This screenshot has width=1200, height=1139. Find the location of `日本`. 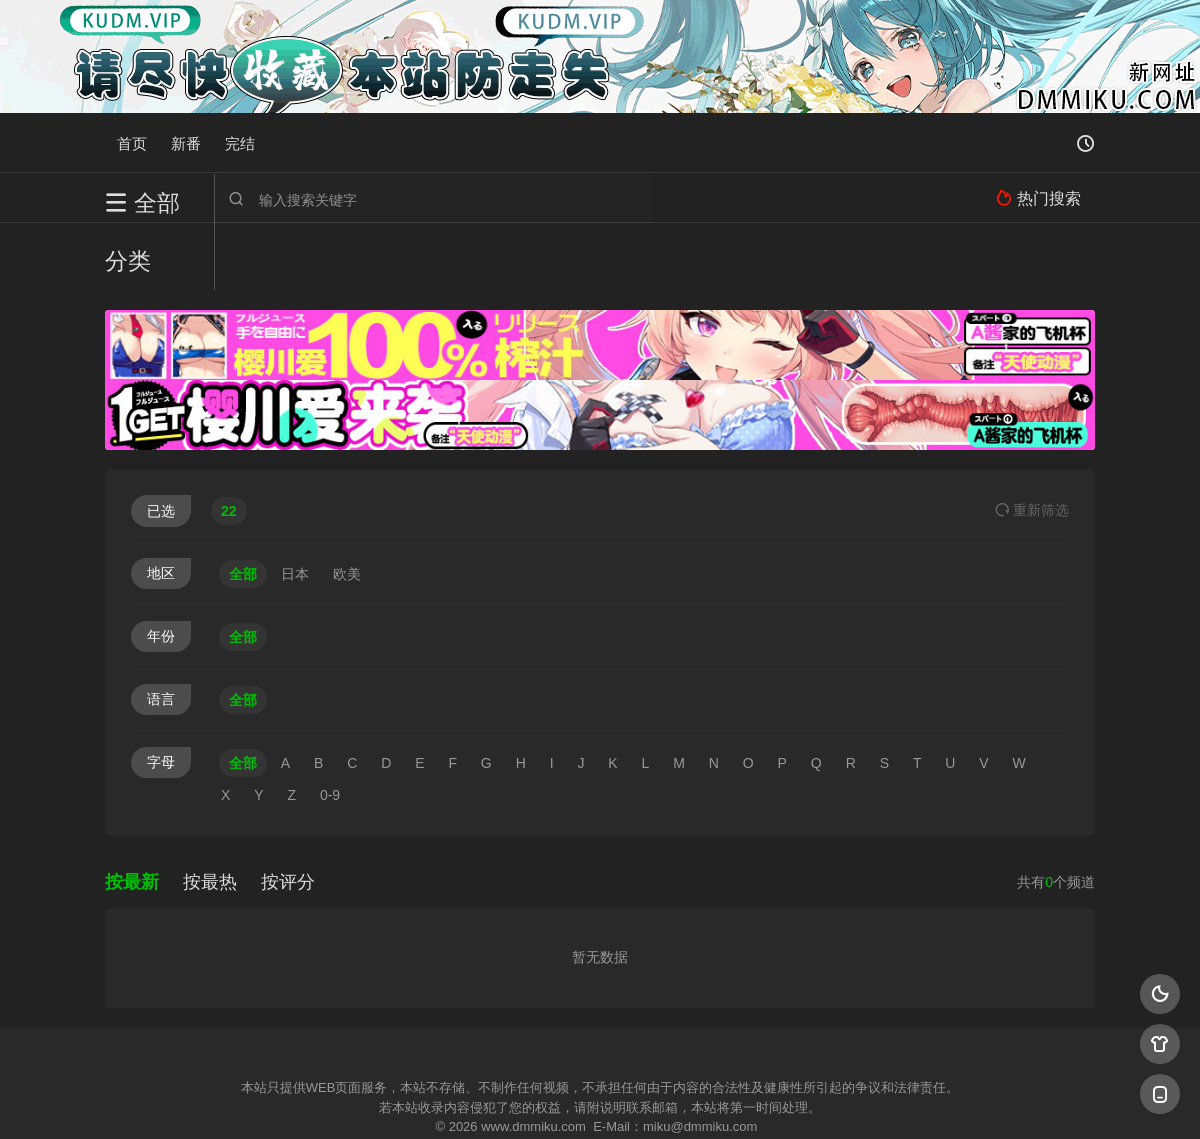

日本 is located at coordinates (295, 507).